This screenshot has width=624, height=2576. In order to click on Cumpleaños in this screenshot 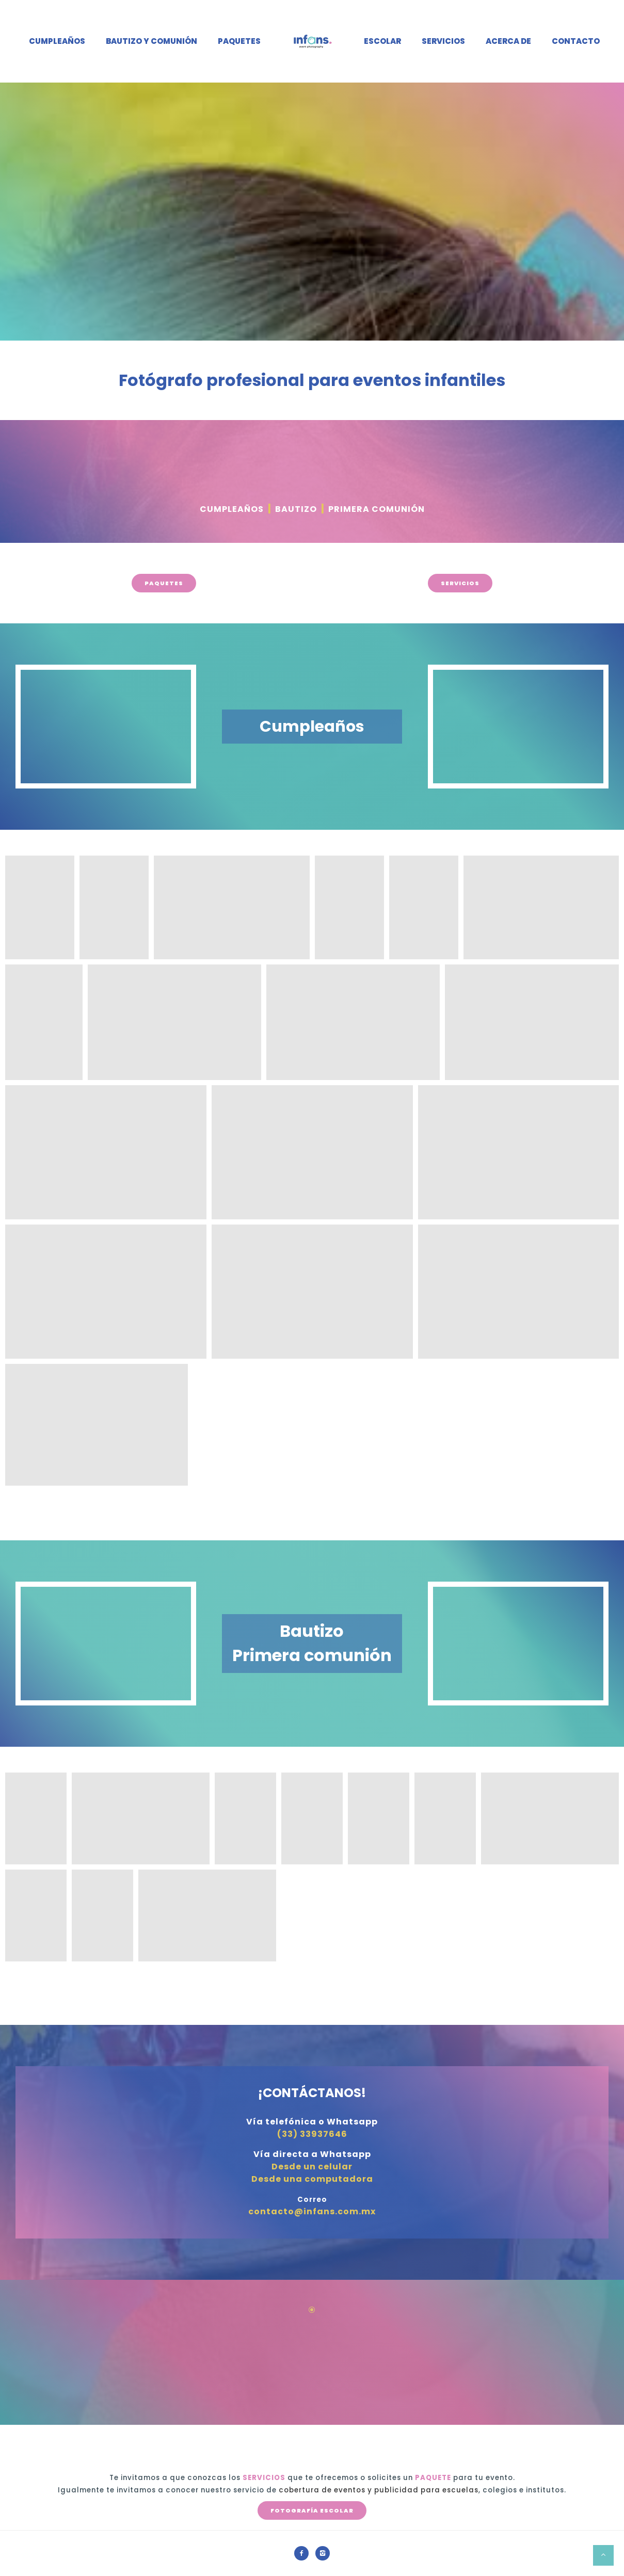, I will do `click(57, 41)`.